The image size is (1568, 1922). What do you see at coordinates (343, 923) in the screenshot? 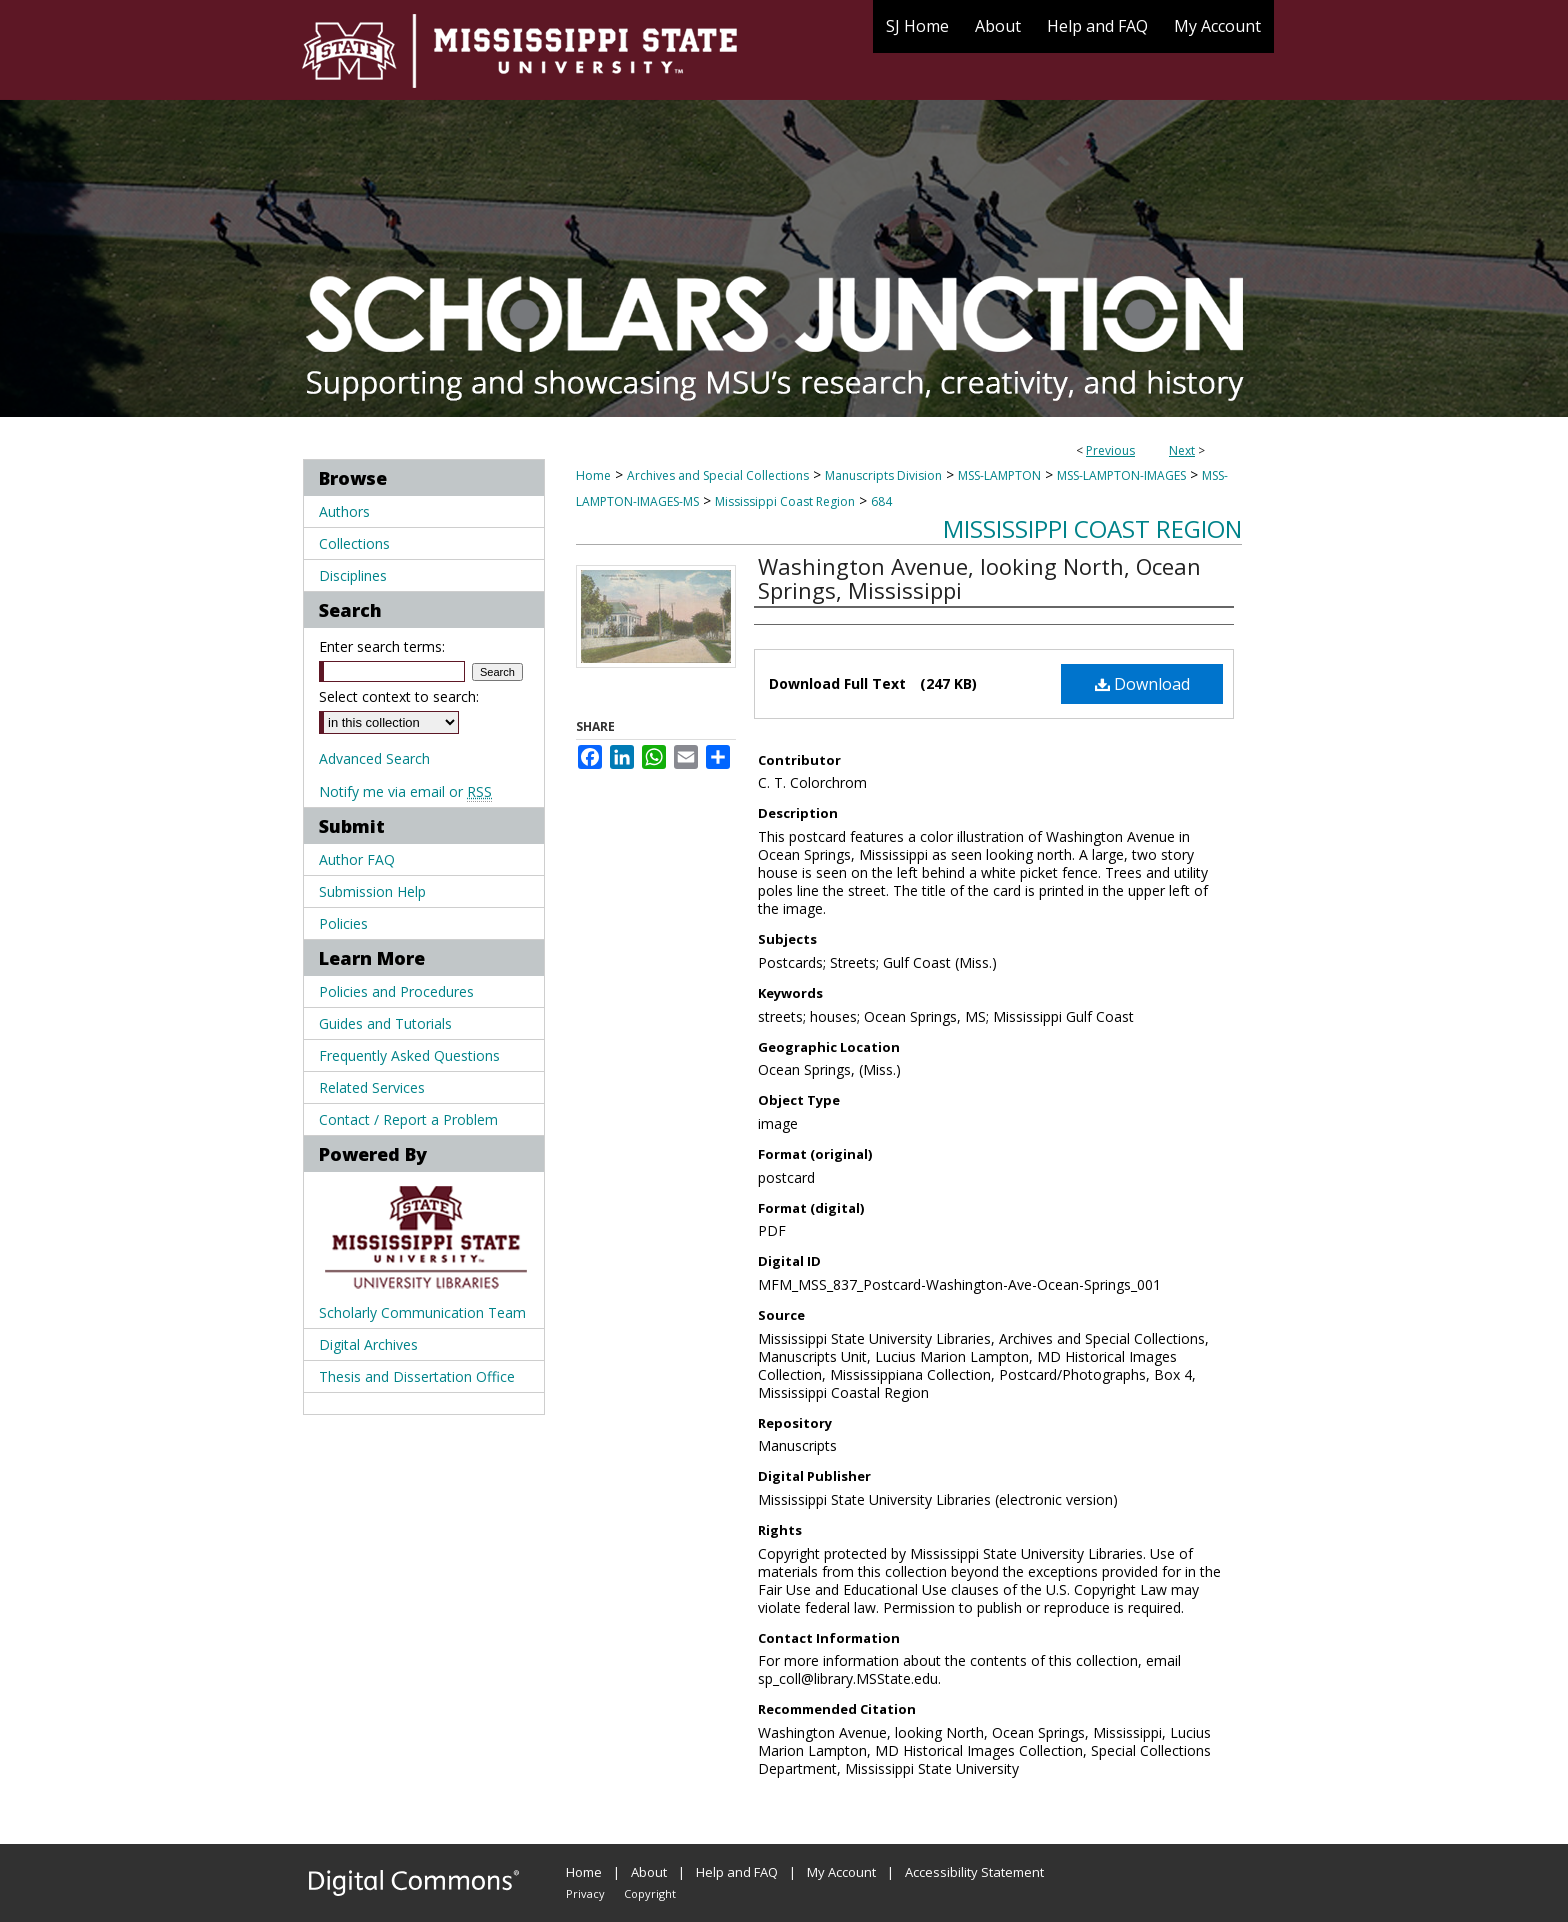
I see `Policies` at bounding box center [343, 923].